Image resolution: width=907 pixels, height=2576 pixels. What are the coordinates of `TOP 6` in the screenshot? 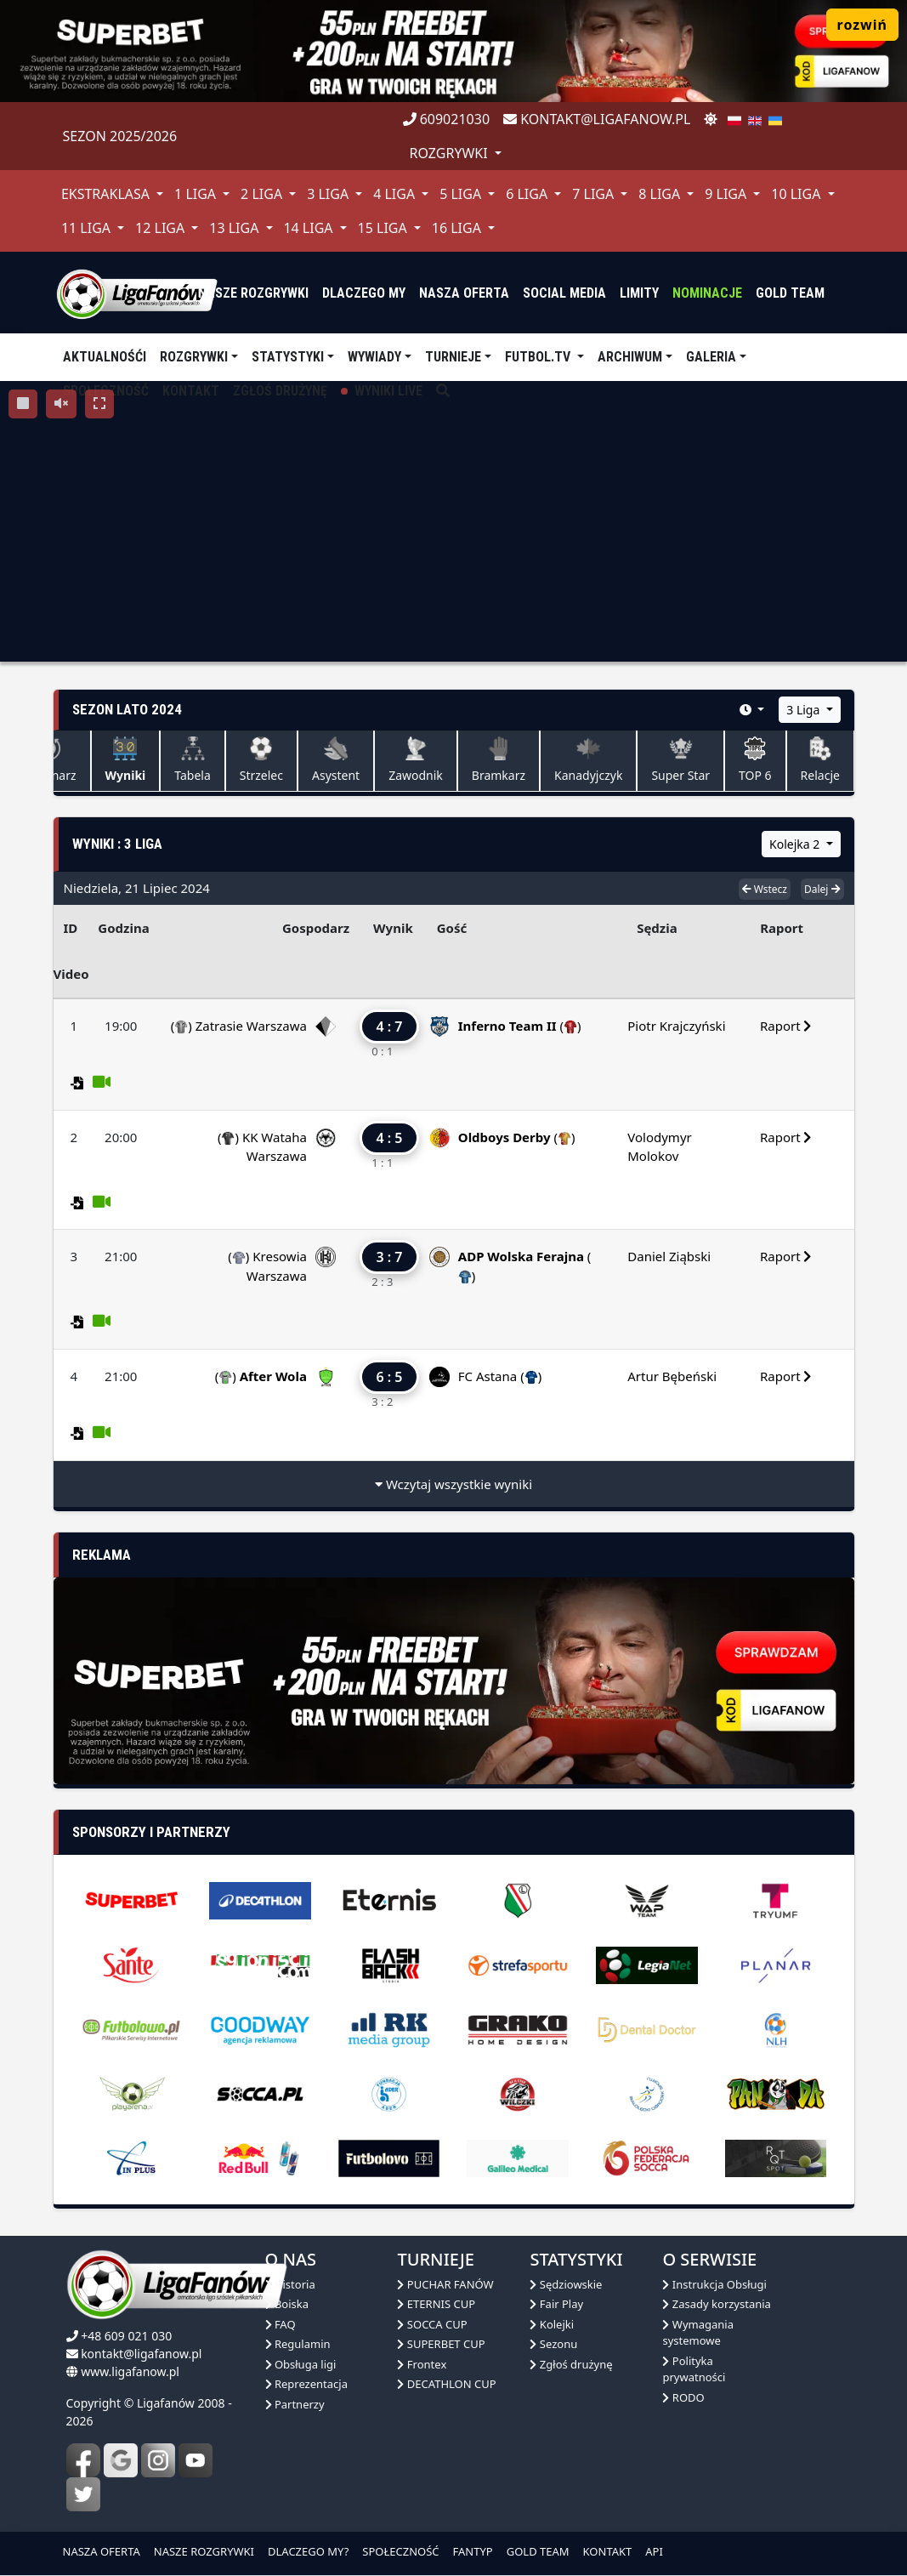 It's located at (755, 759).